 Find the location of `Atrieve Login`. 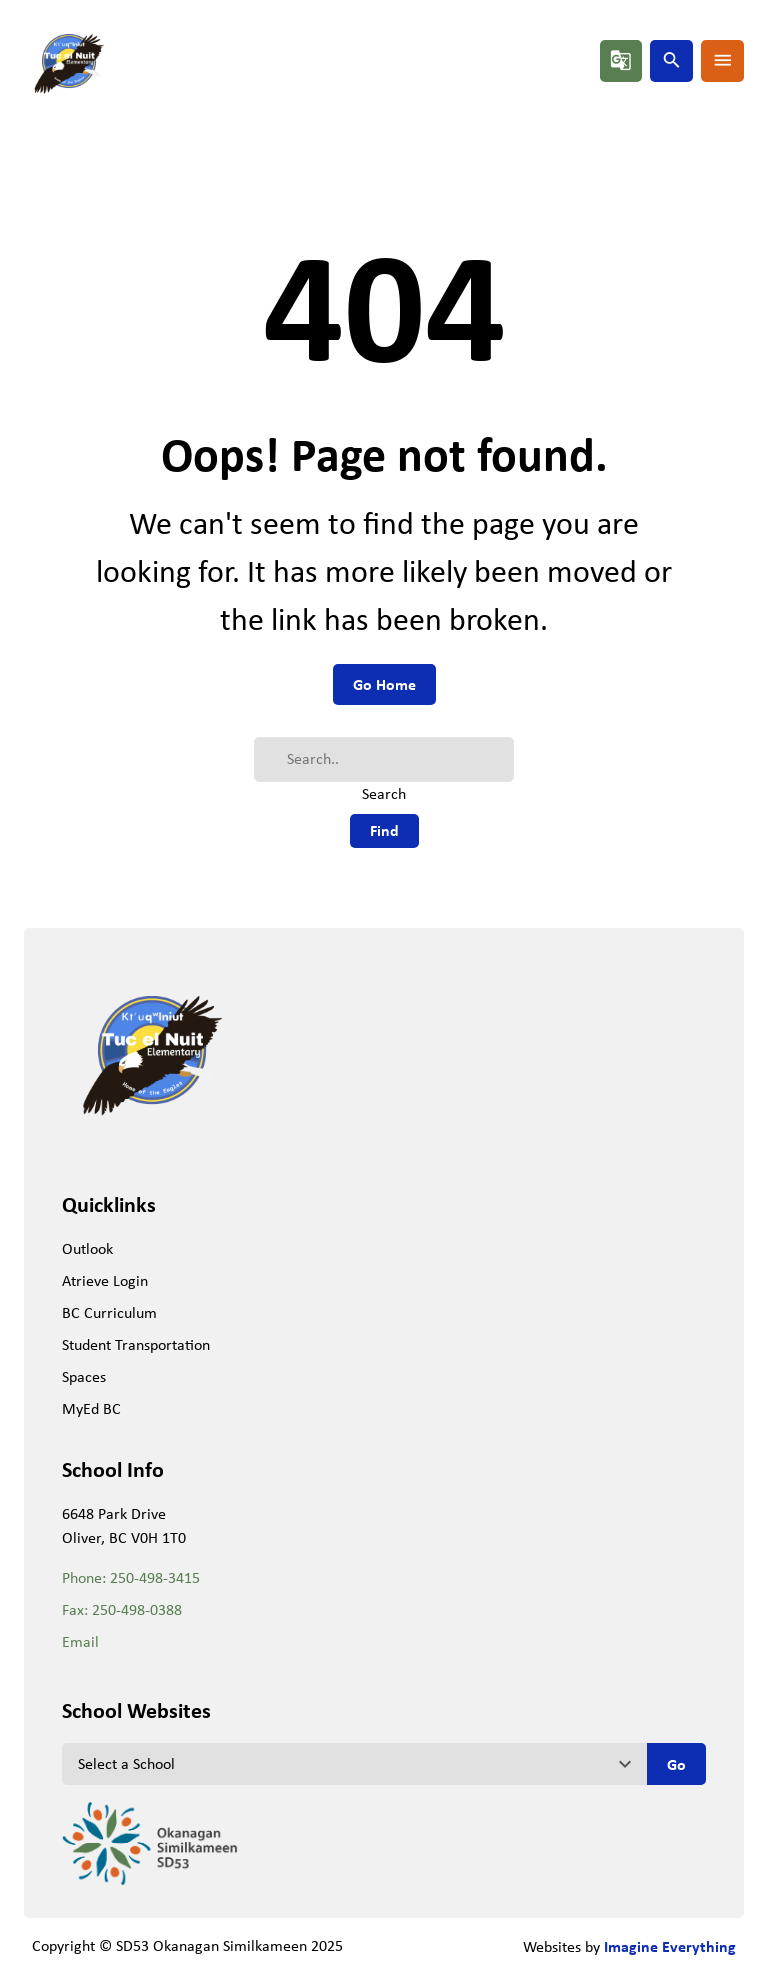

Atrieve Login is located at coordinates (105, 1280).